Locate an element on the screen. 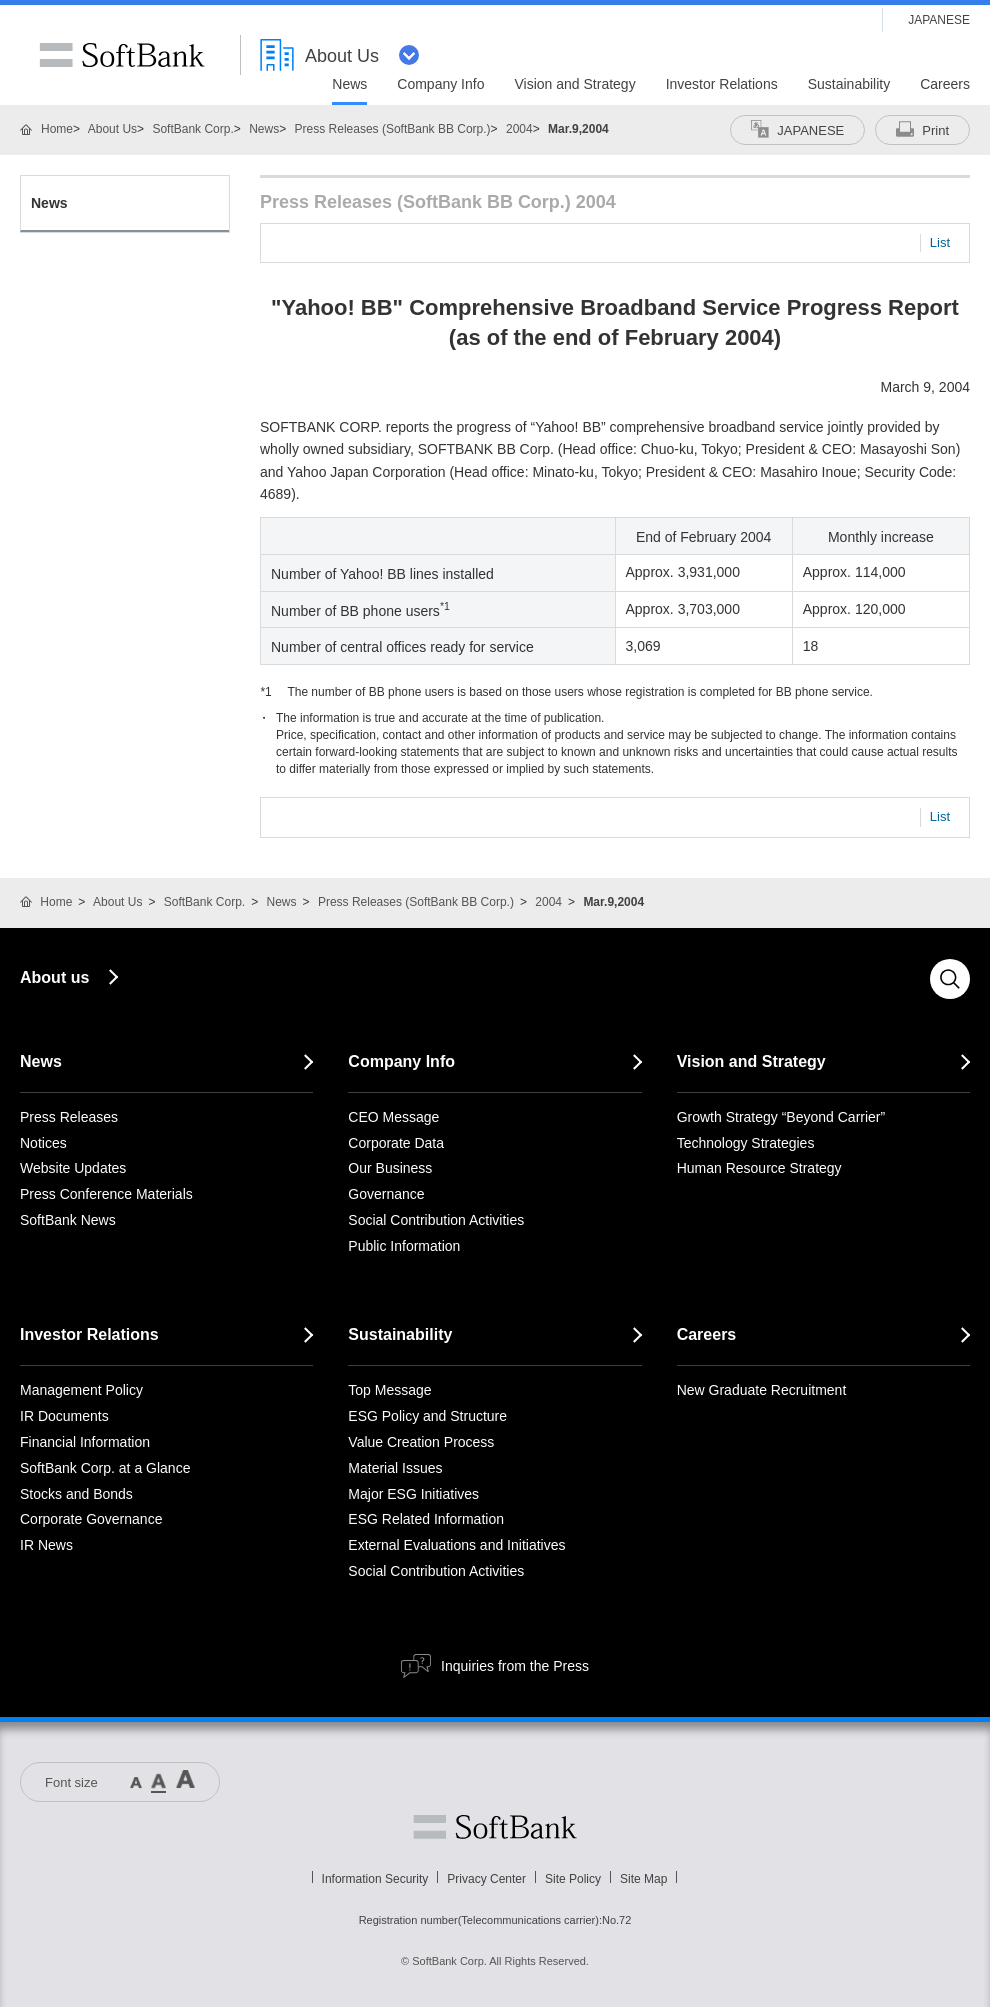  External Evaluations and Initiatives is located at coordinates (456, 1545).